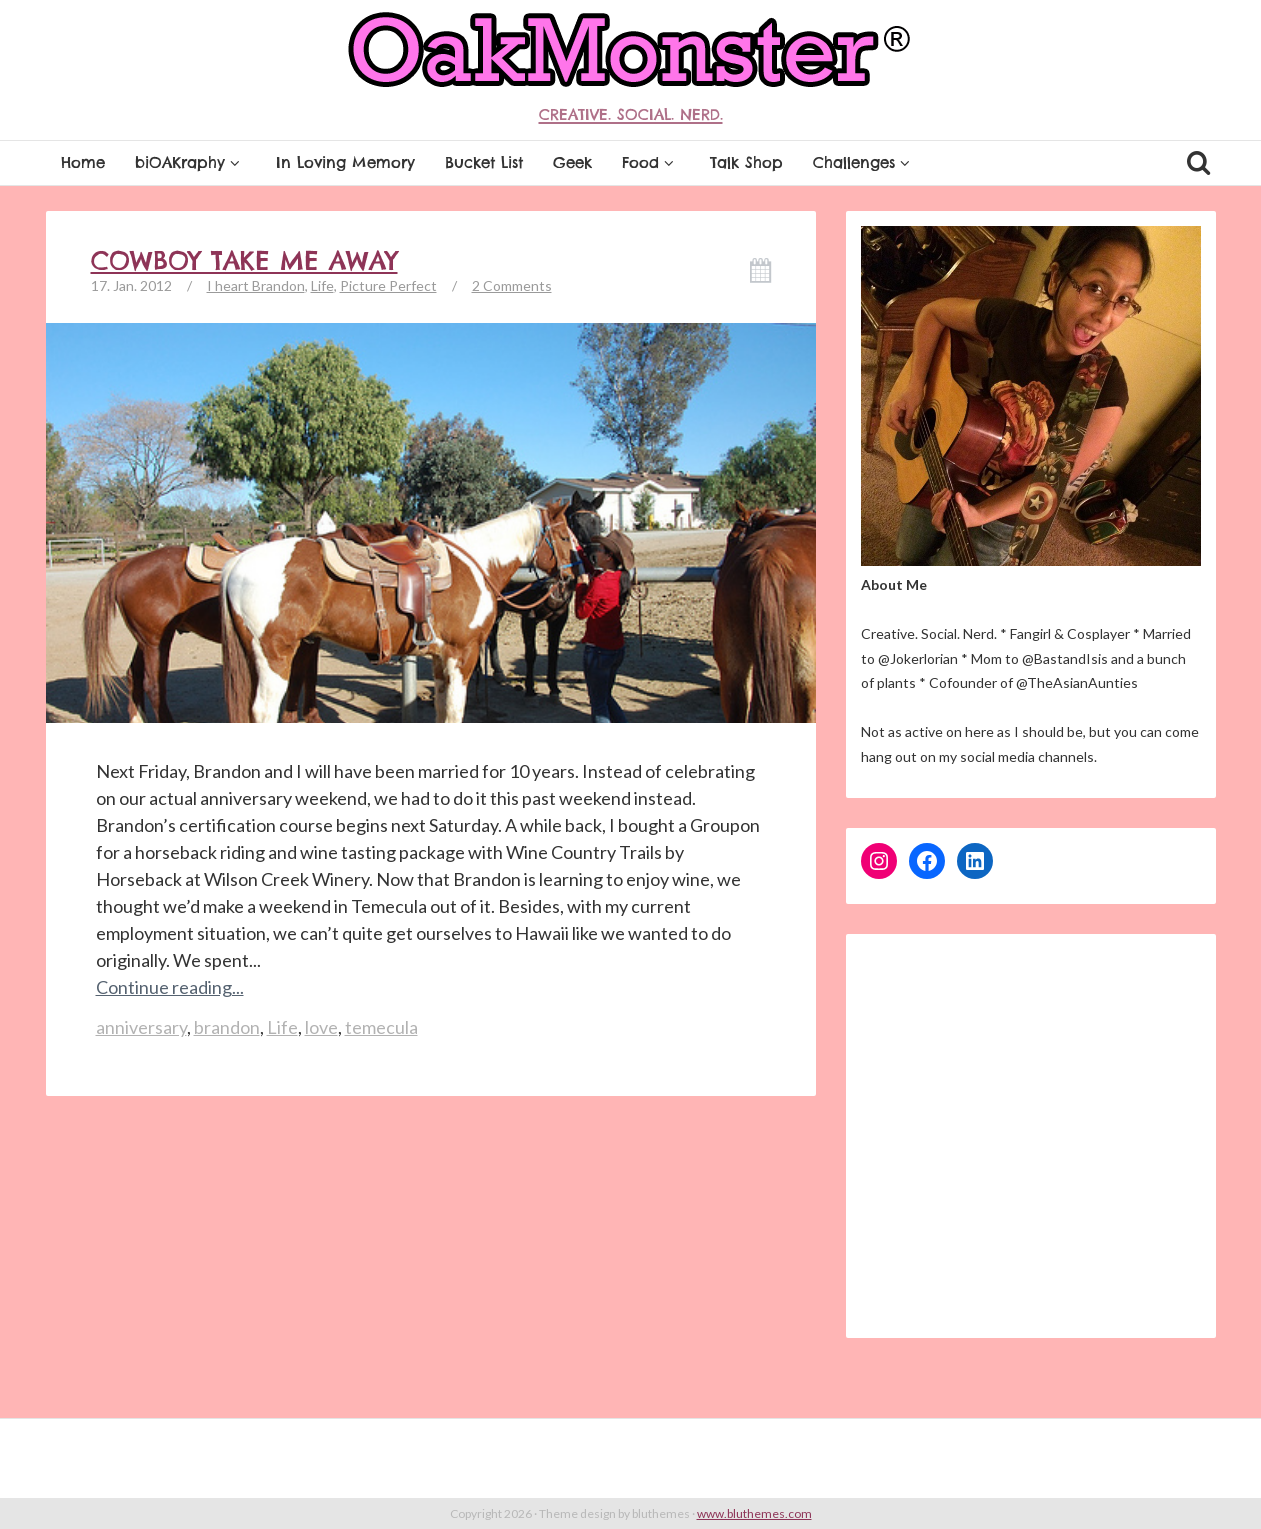 The image size is (1261, 1529). I want to click on Life, so click(322, 285).